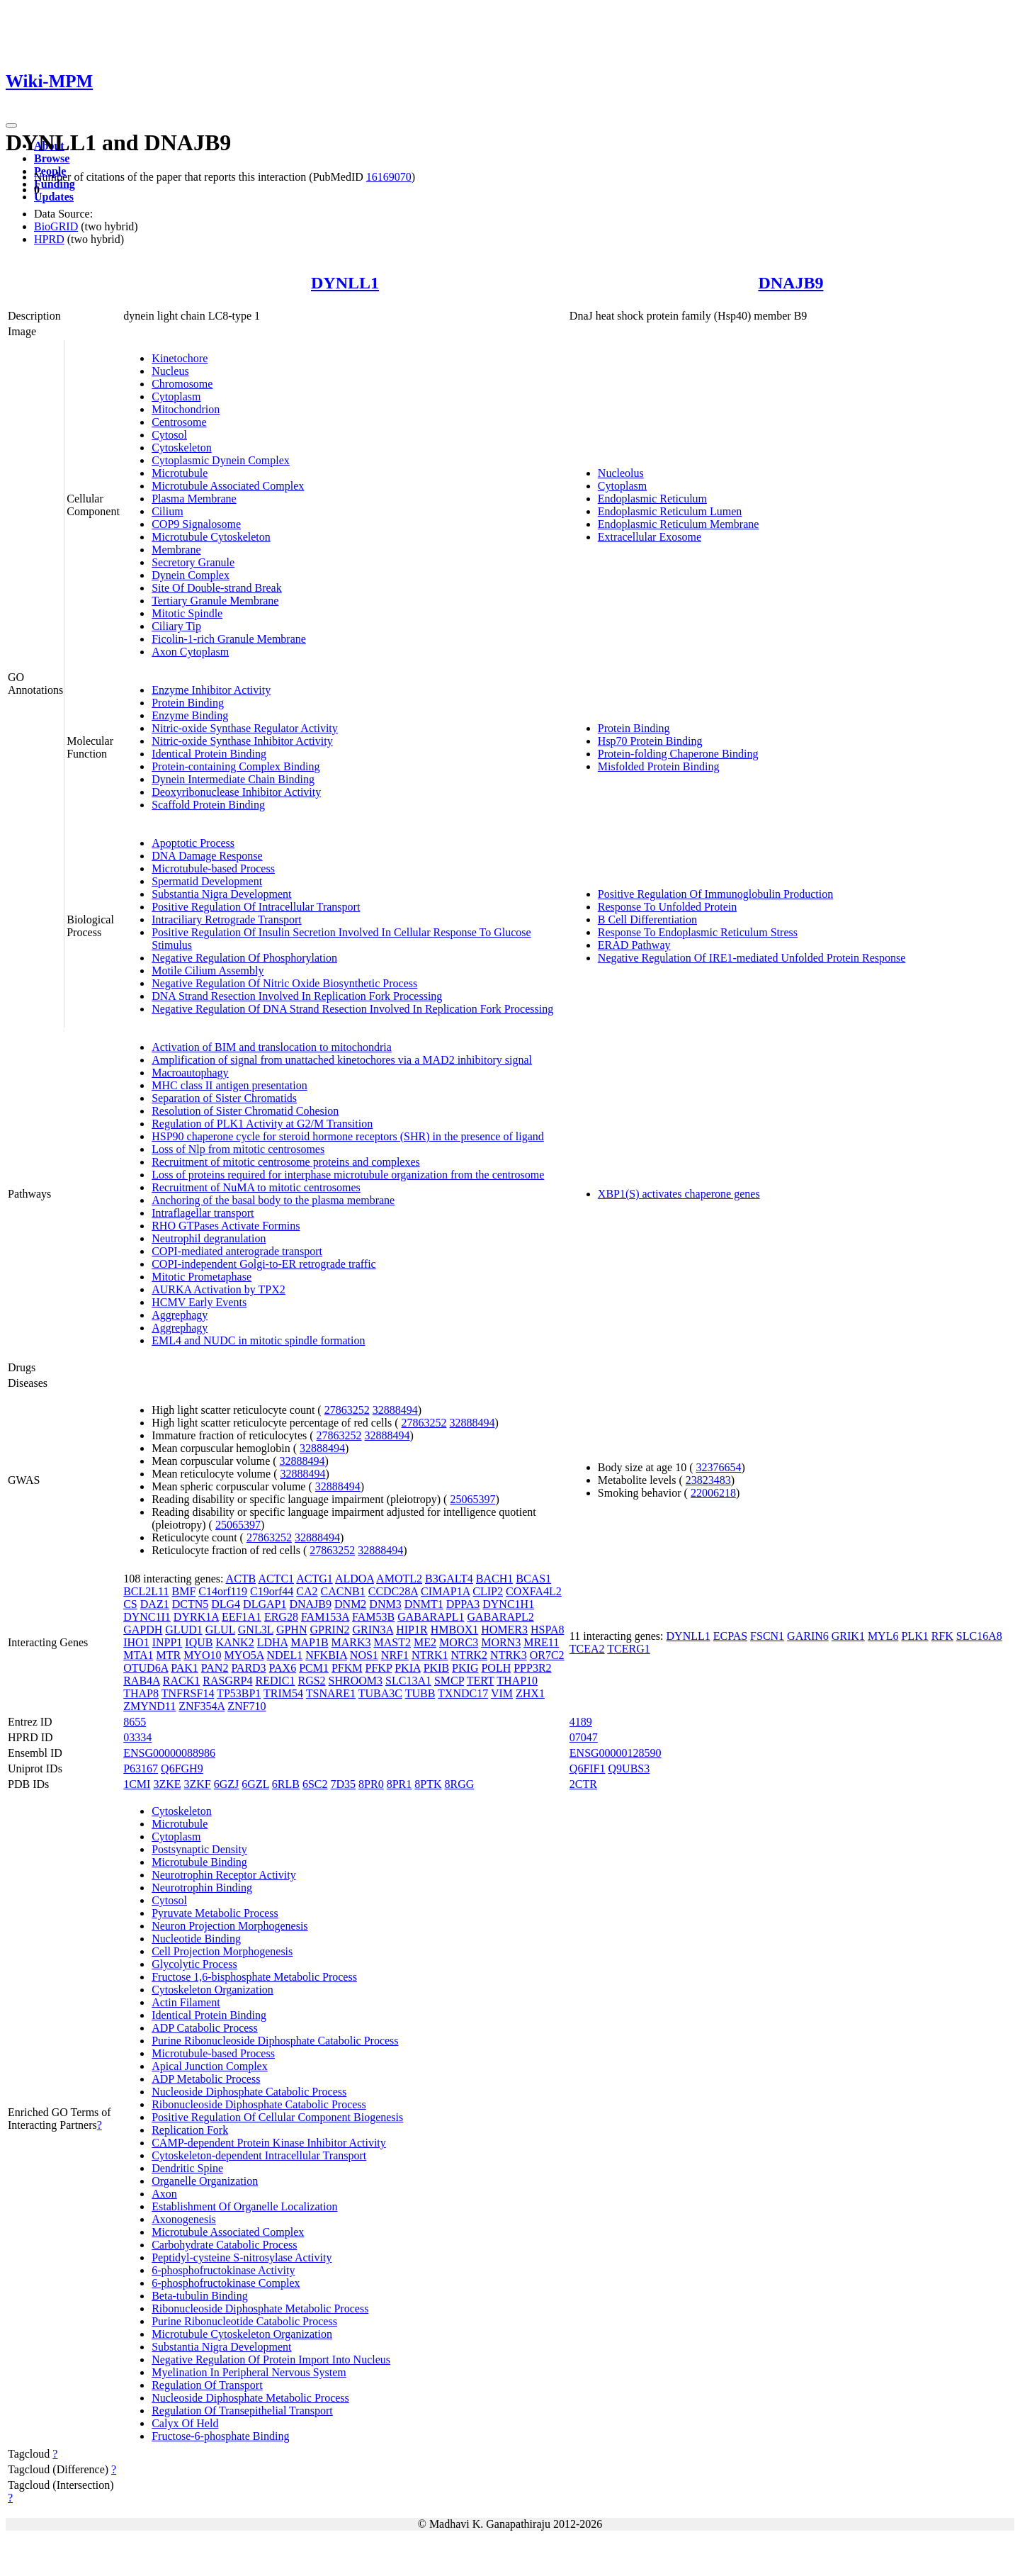 This screenshot has width=1020, height=2576. I want to click on Cell Projection Morphogenesis, so click(222, 1951).